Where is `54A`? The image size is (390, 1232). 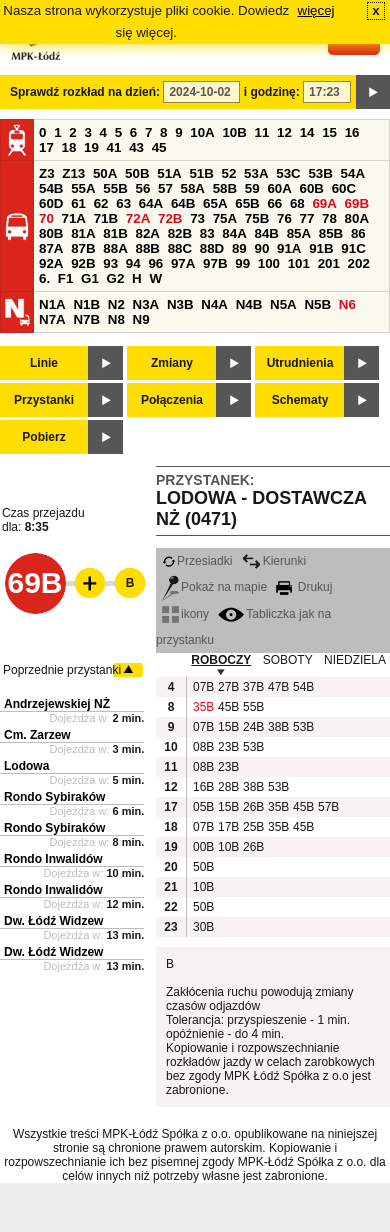 54A is located at coordinates (353, 173).